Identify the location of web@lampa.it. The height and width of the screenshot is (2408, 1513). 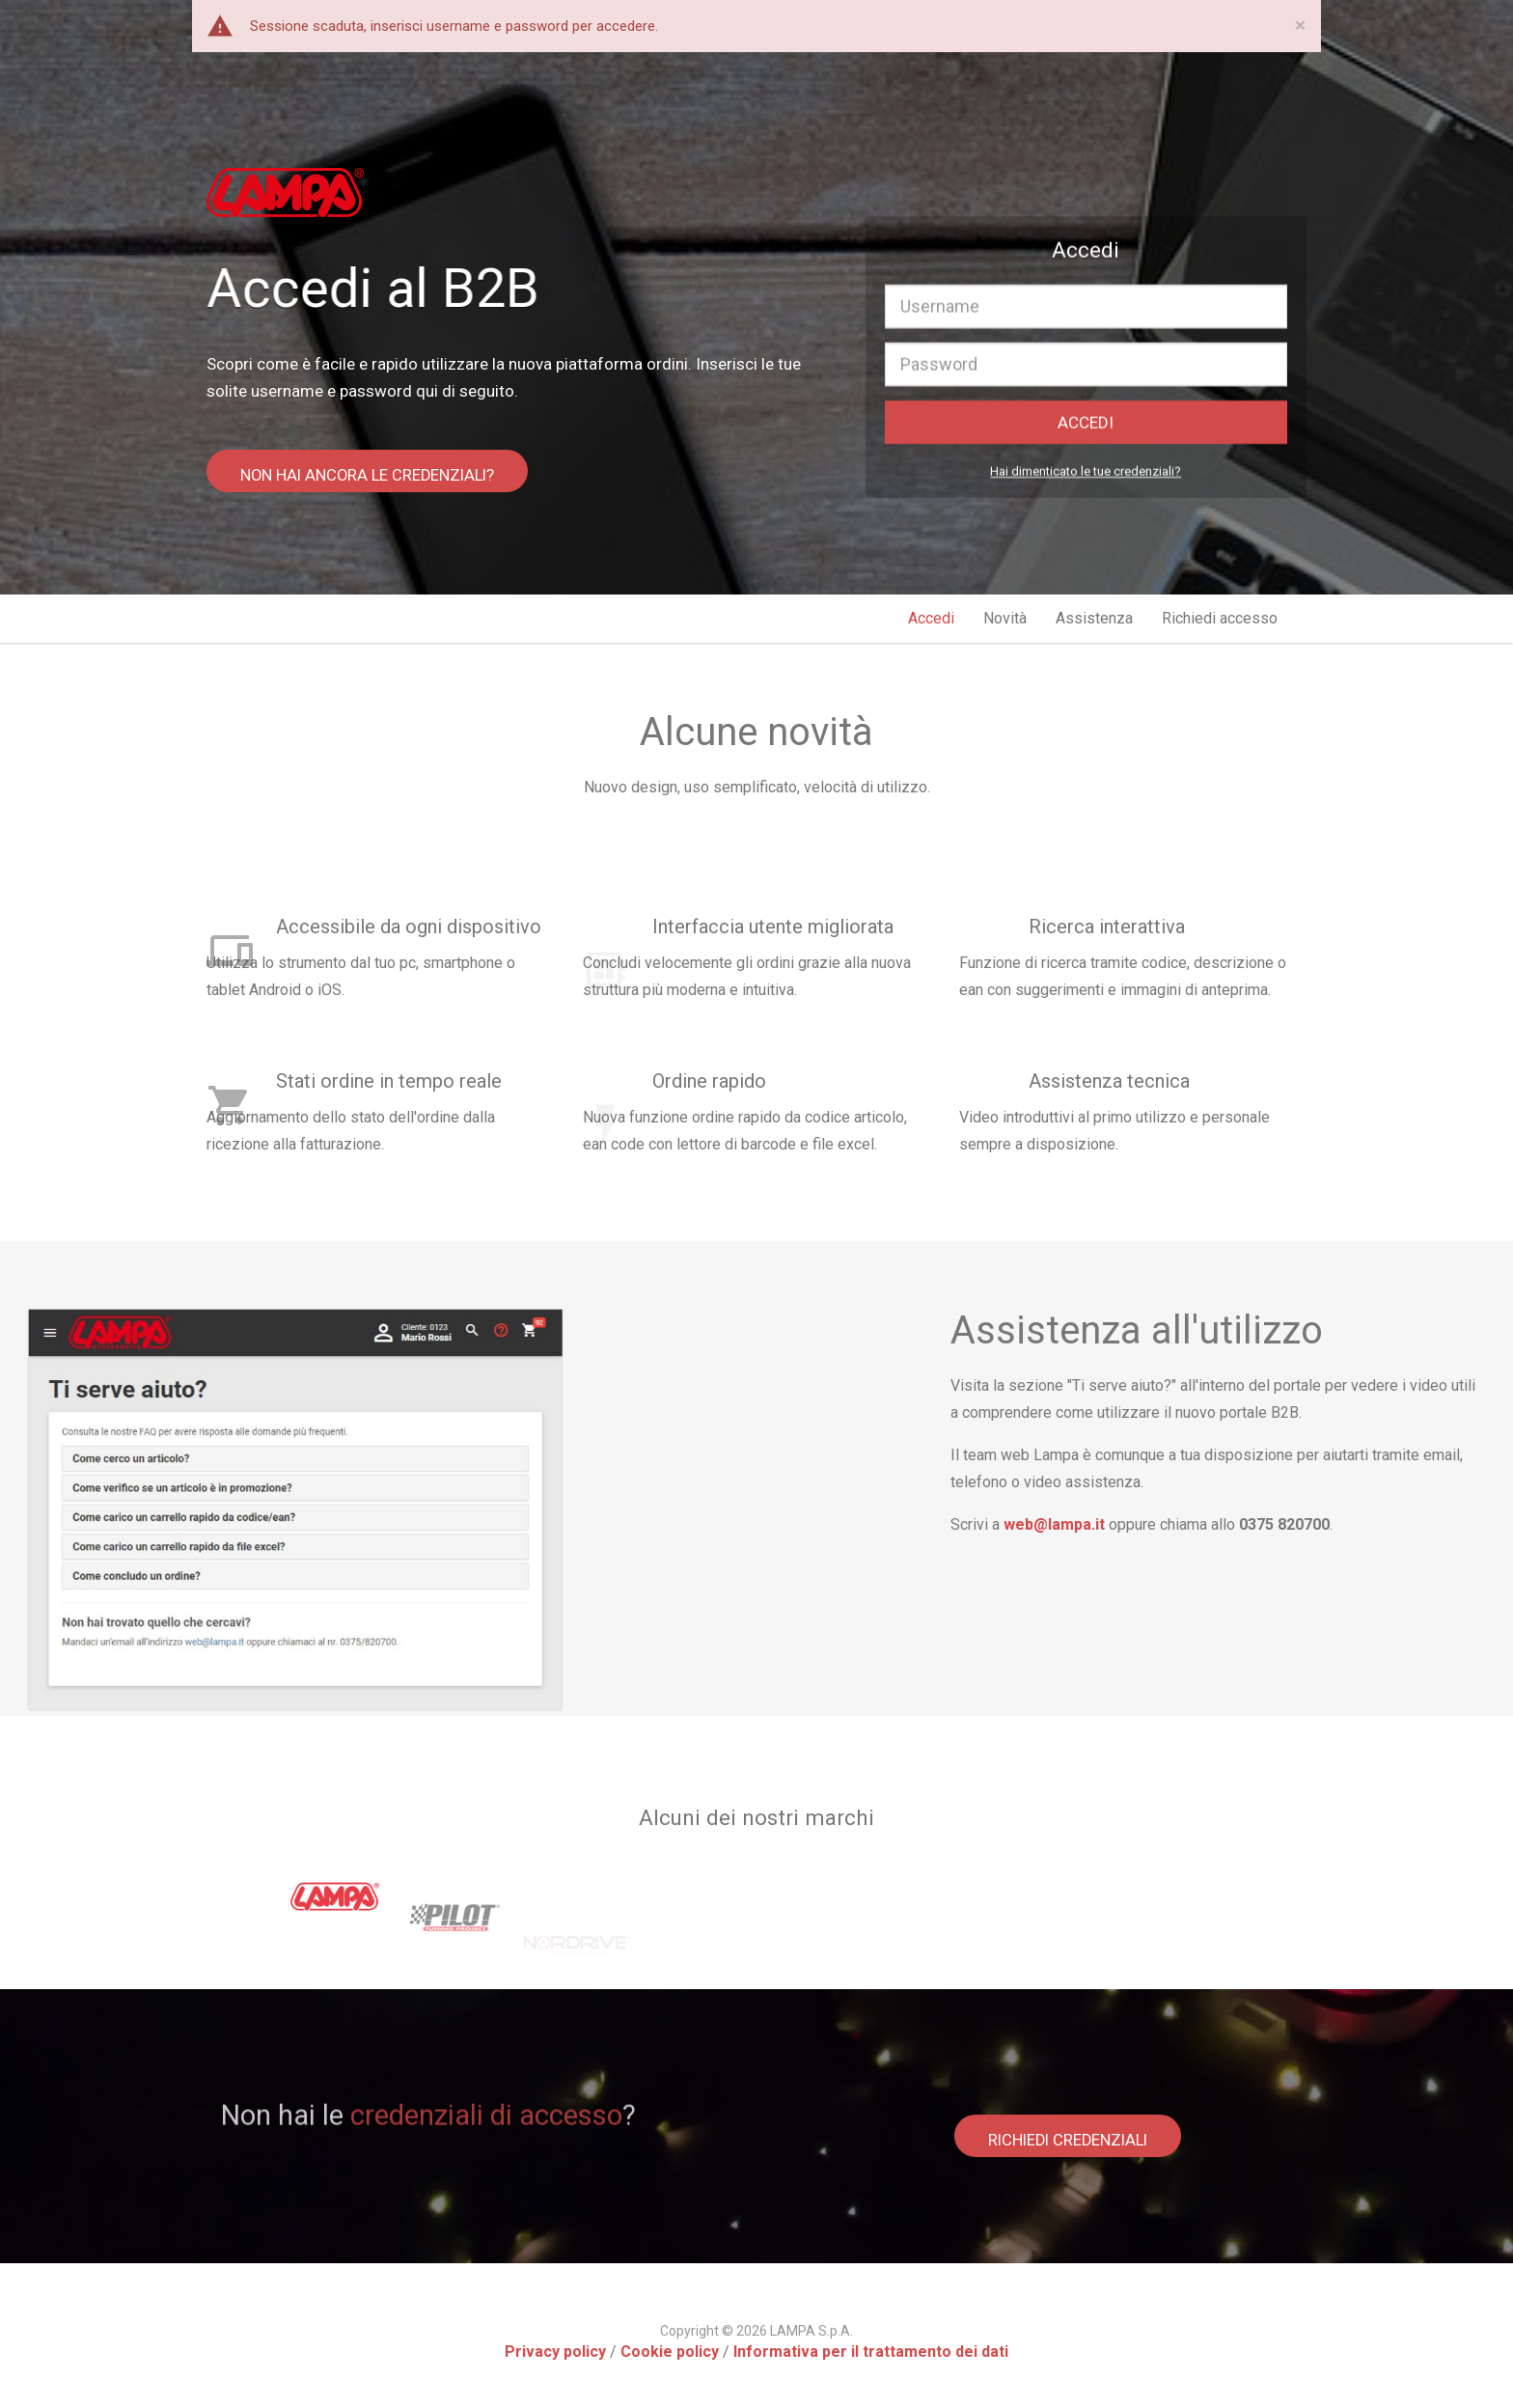
(1335, 1524).